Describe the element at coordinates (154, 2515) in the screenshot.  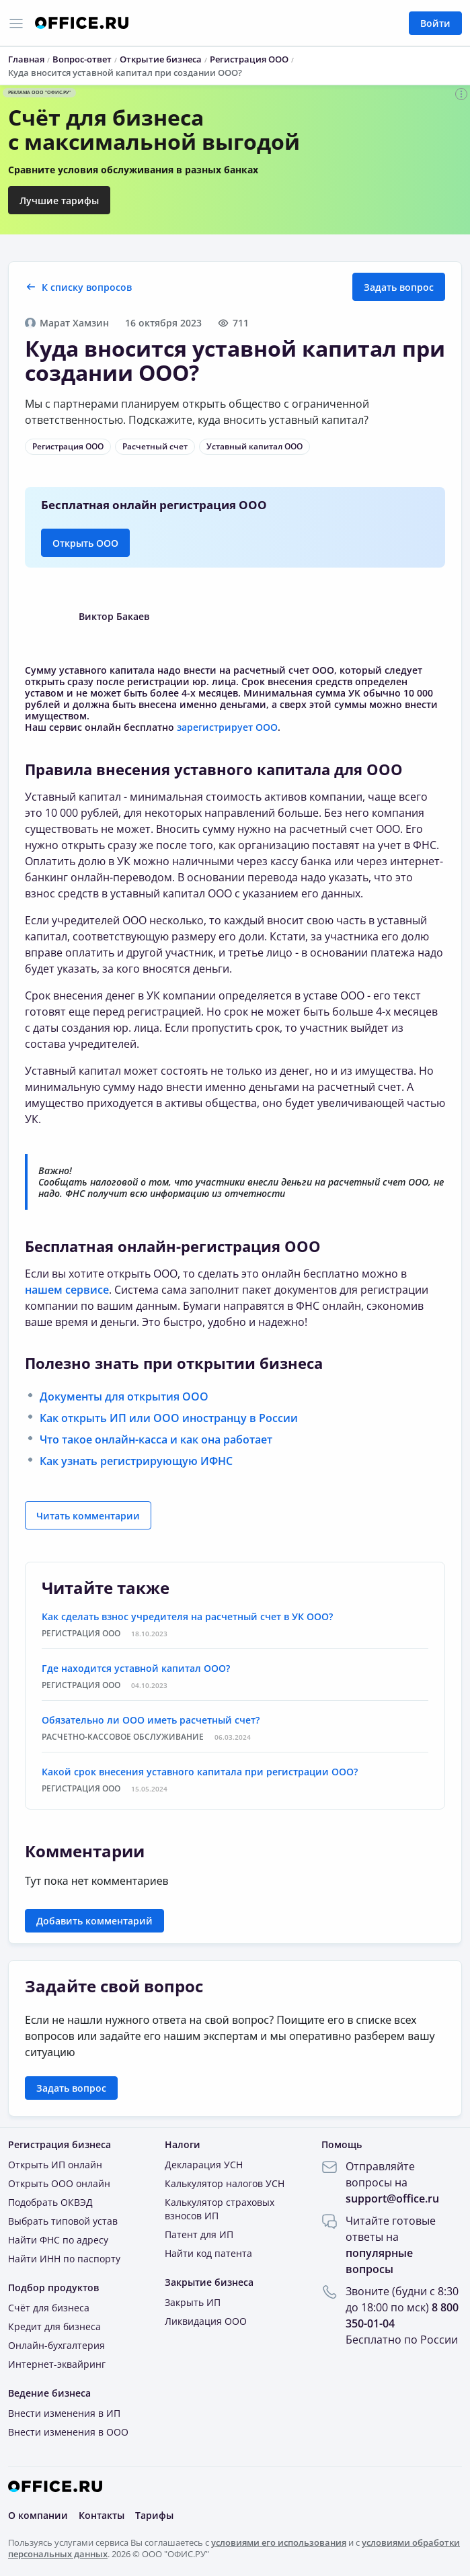
I see `Тарифы` at that location.